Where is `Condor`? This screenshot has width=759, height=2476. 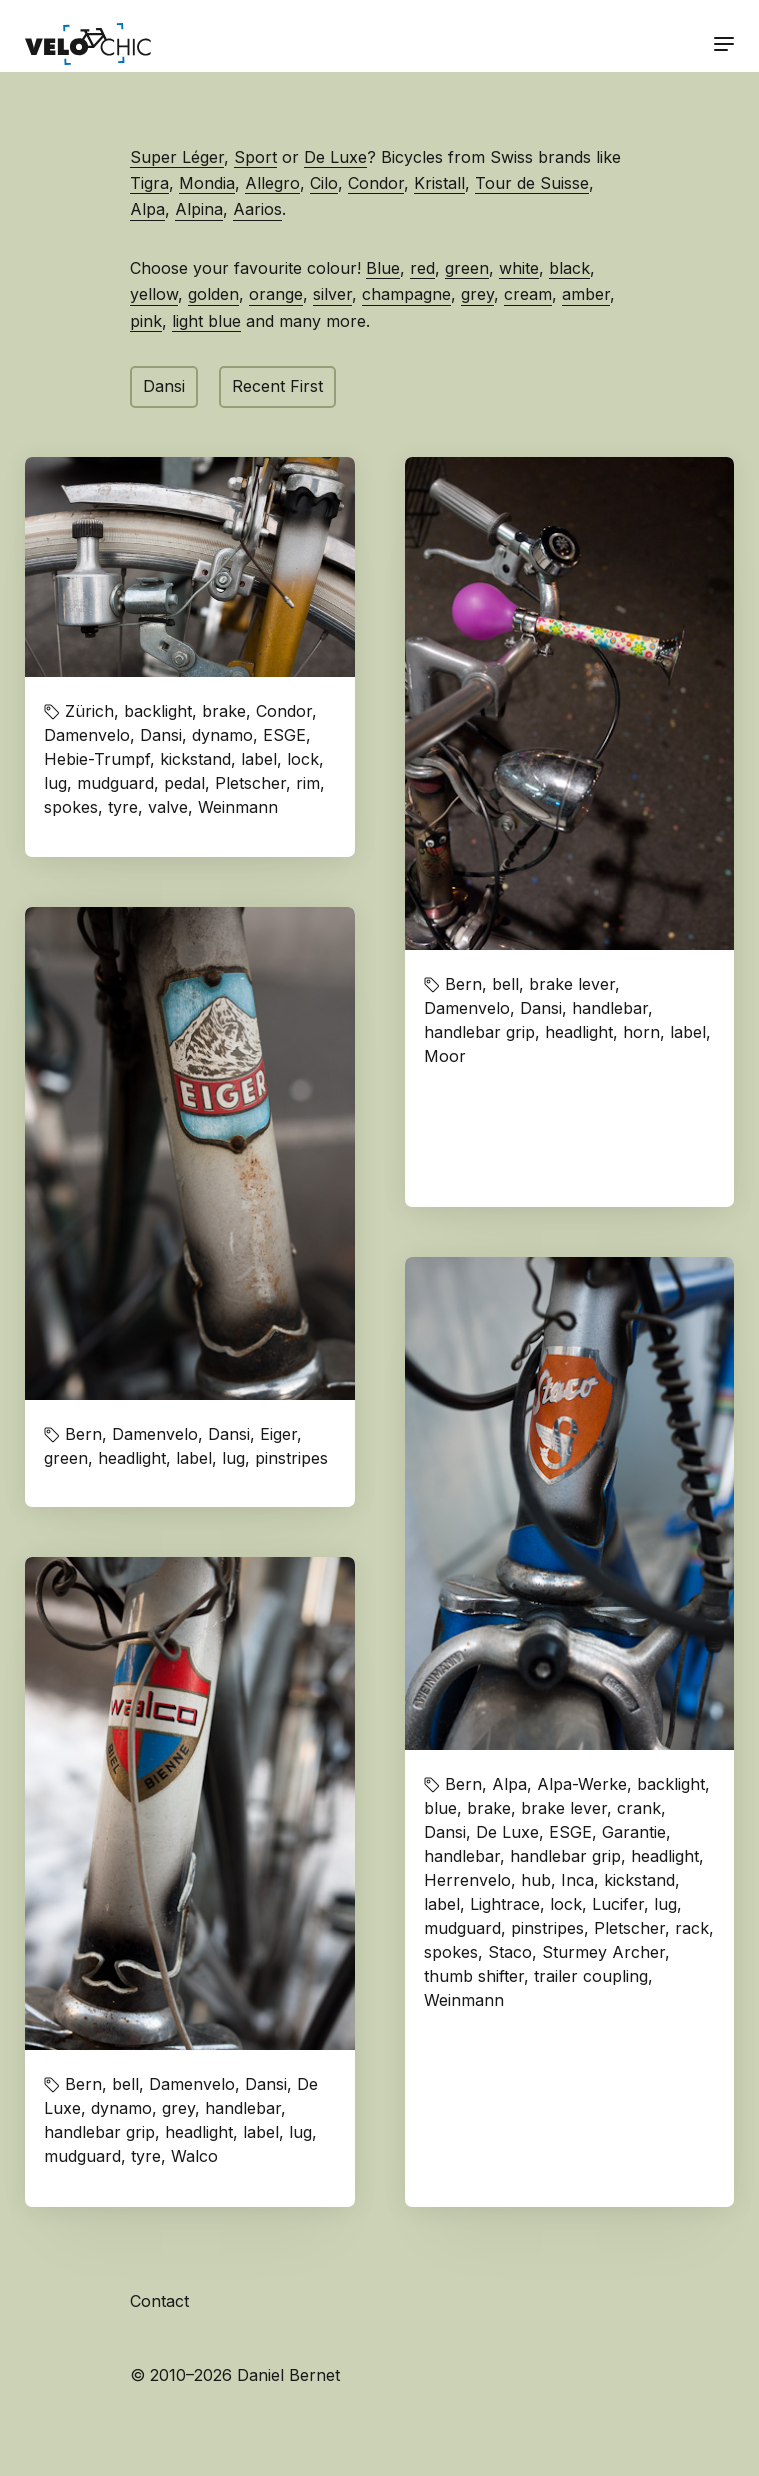 Condor is located at coordinates (376, 183).